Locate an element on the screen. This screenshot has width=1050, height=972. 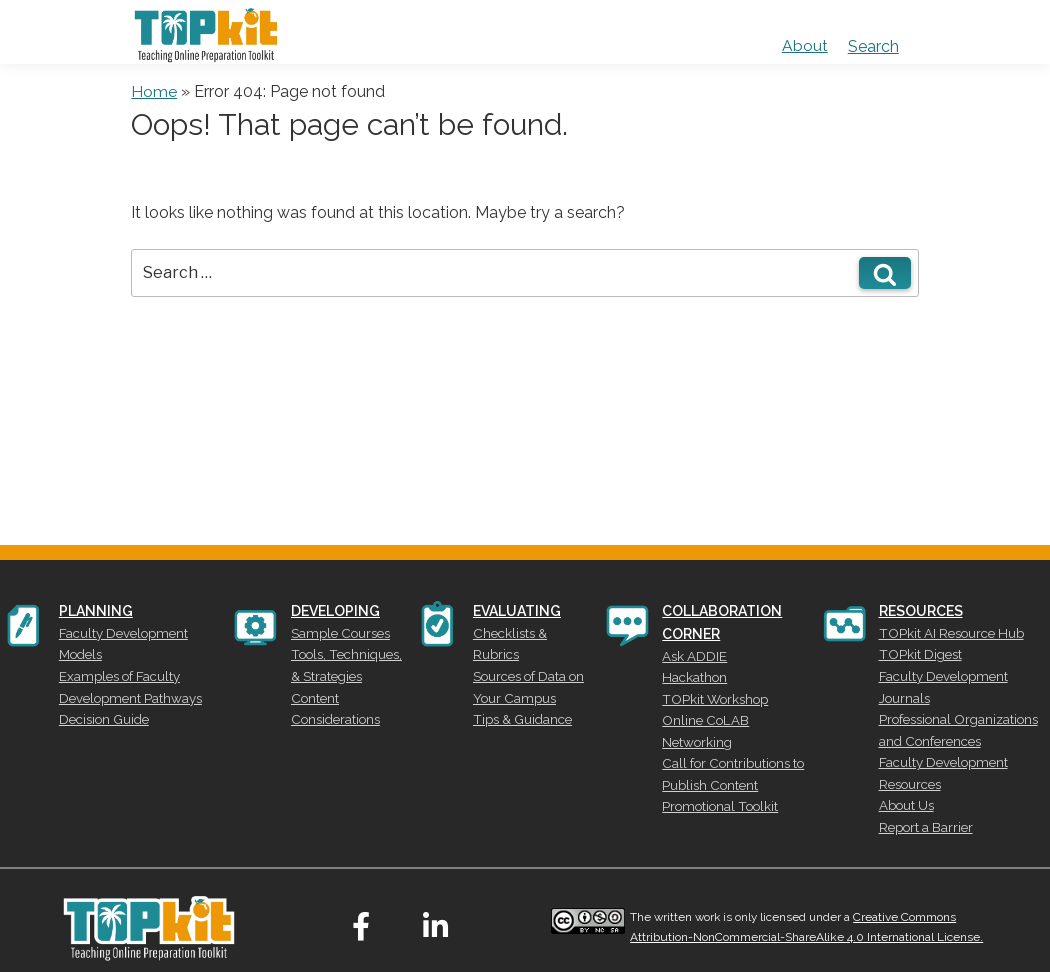
Hackathon is located at coordinates (692, 673).